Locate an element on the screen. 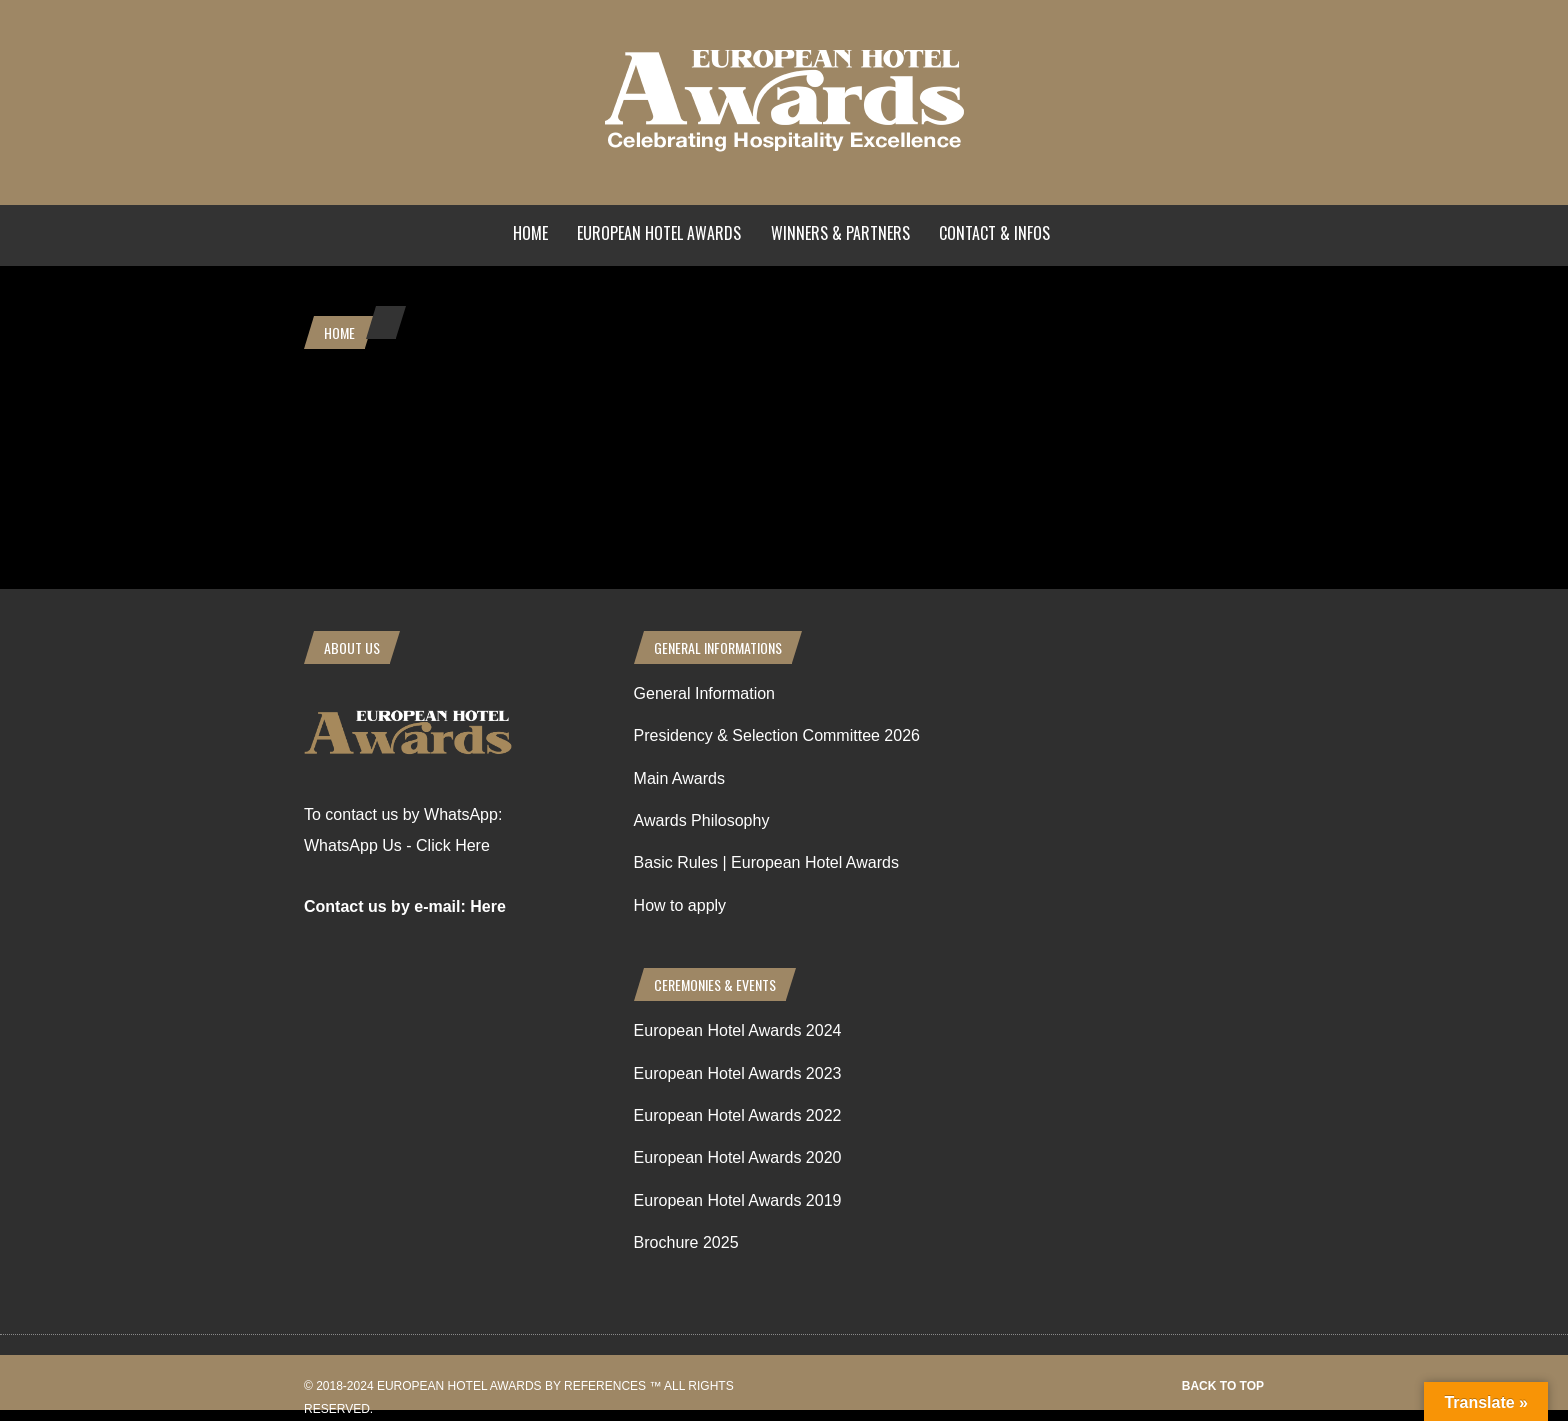 This screenshot has height=1421, width=1568. Awards Philosophy is located at coordinates (702, 820).